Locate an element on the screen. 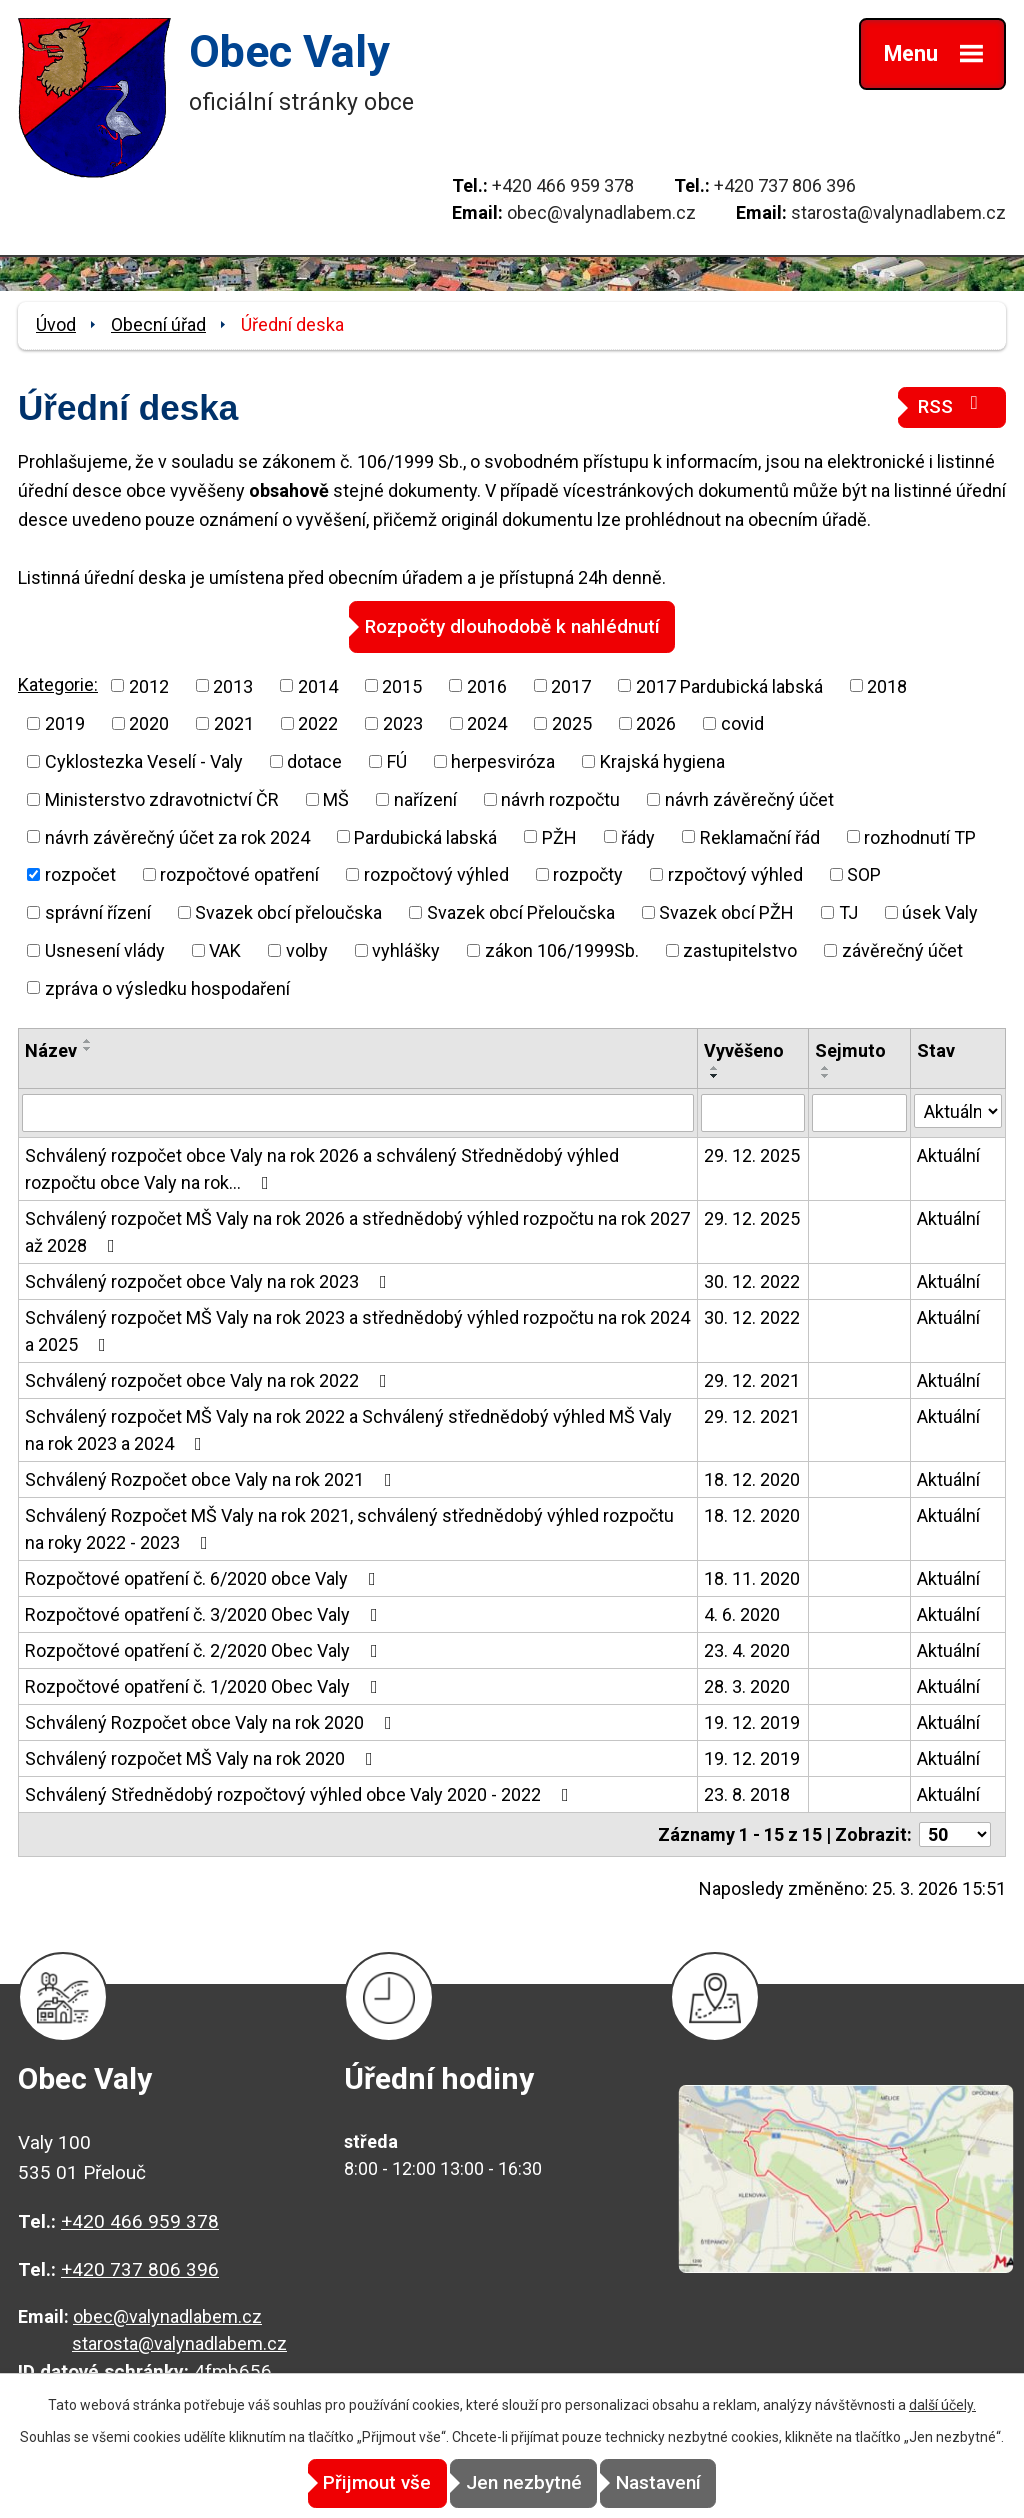 This screenshot has height=2518, width=1024. Jen nezbytné is located at coordinates (524, 2483).